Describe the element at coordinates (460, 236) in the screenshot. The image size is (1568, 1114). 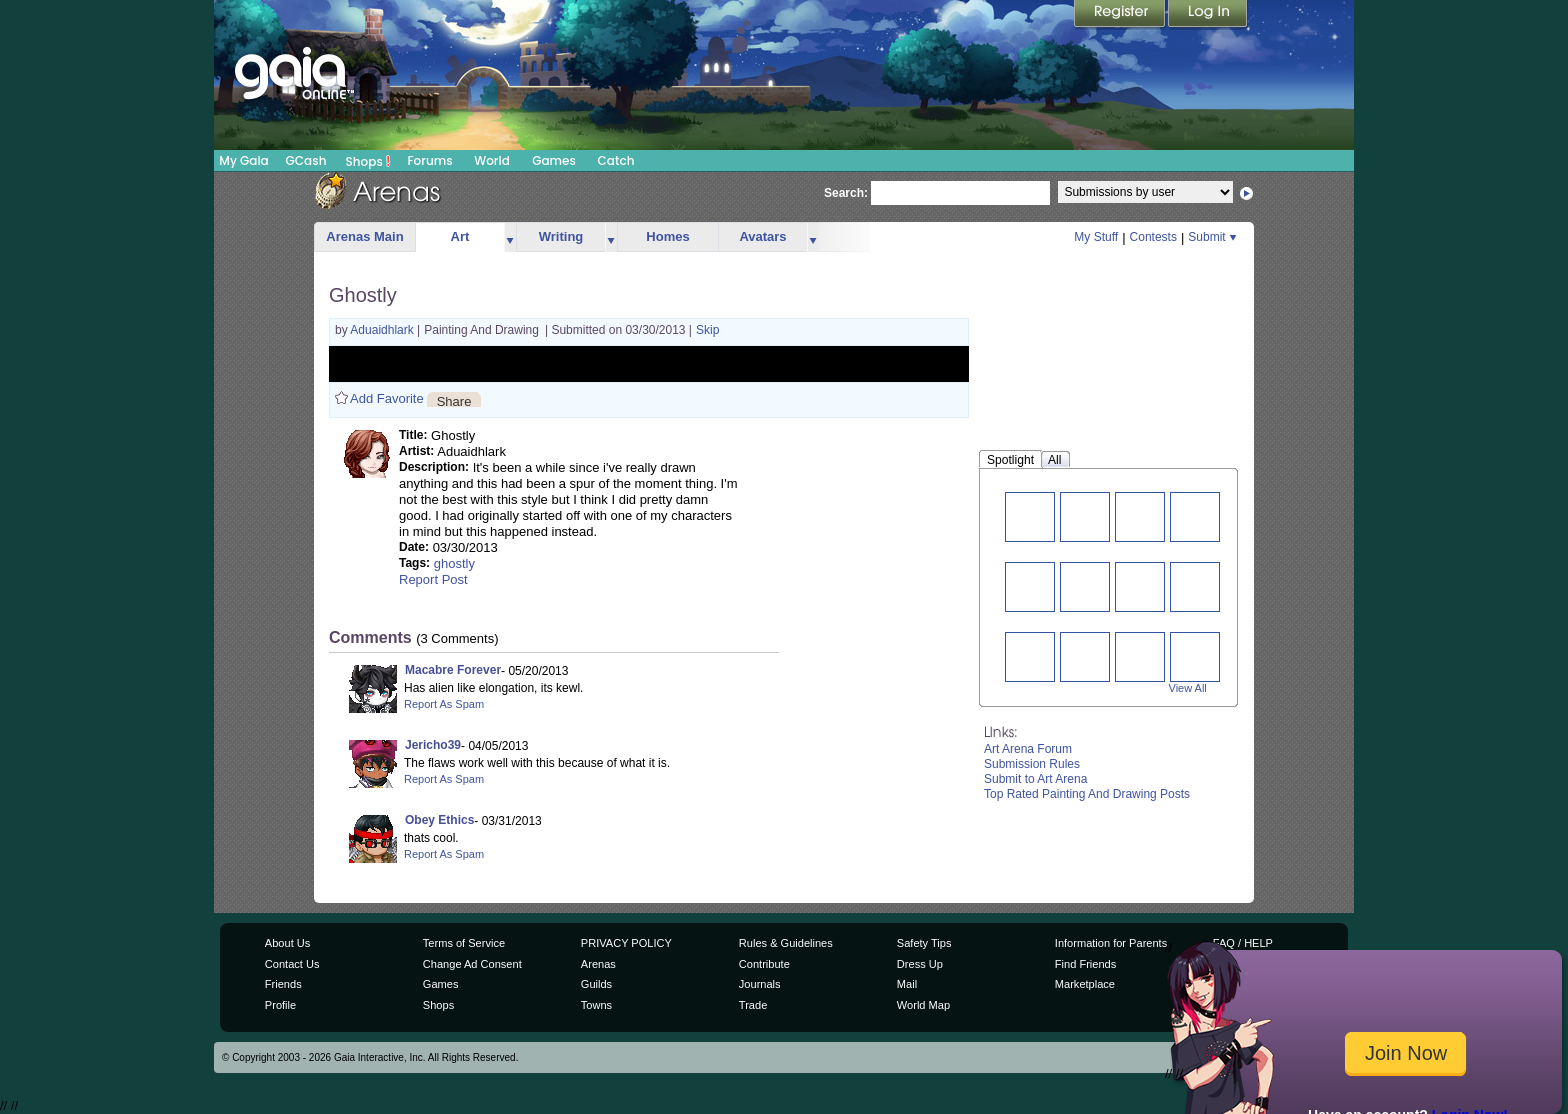
I see `Art` at that location.